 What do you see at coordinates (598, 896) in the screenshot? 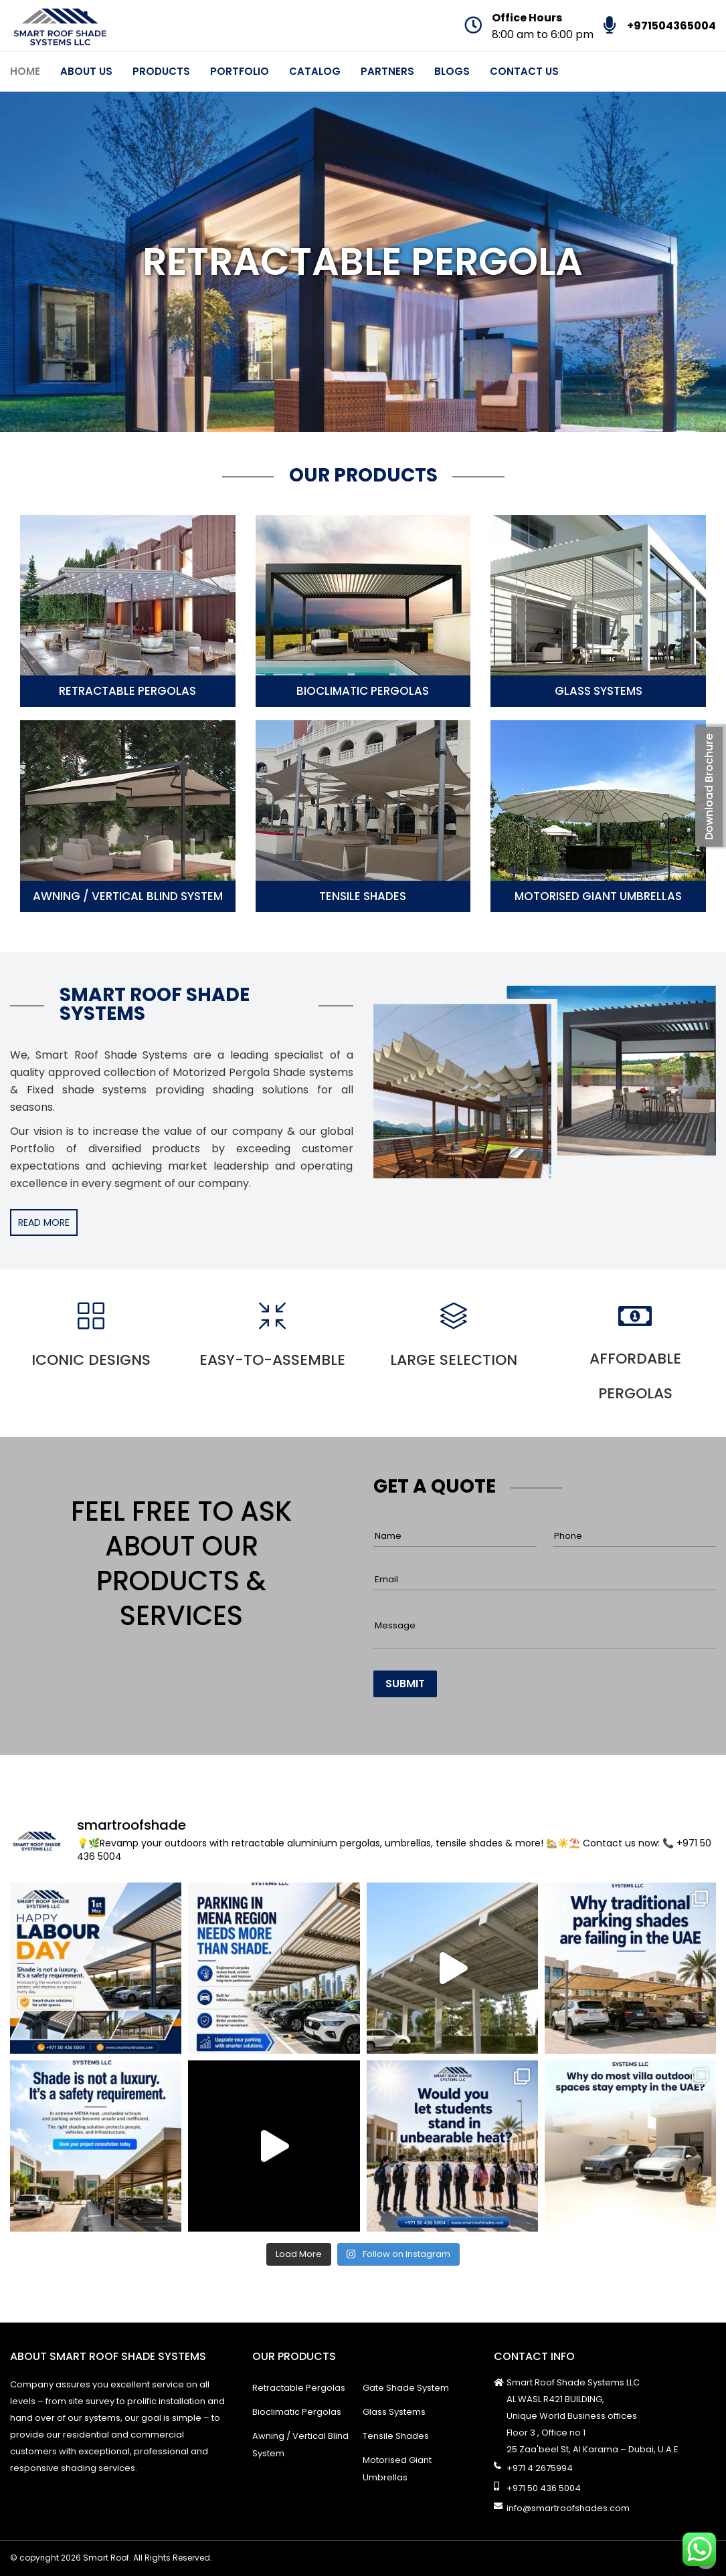
I see `Motorised Giant Umbrellas` at bounding box center [598, 896].